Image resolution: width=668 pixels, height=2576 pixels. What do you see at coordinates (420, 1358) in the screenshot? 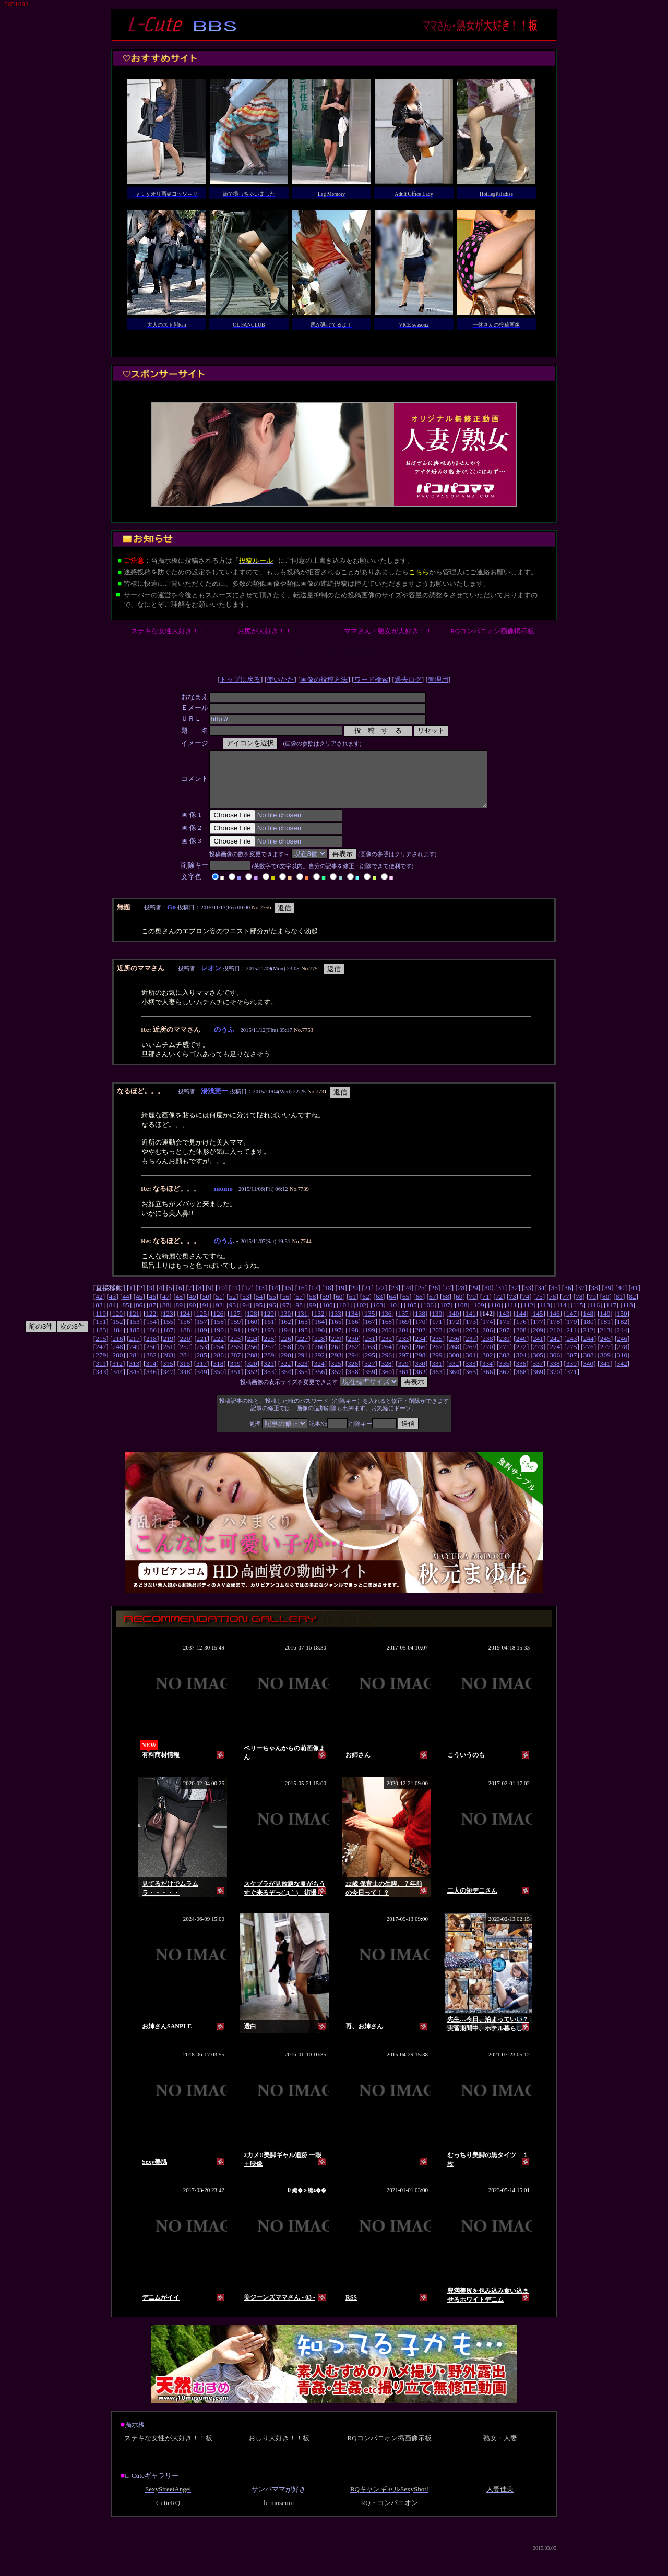
I see `266` at bounding box center [420, 1358].